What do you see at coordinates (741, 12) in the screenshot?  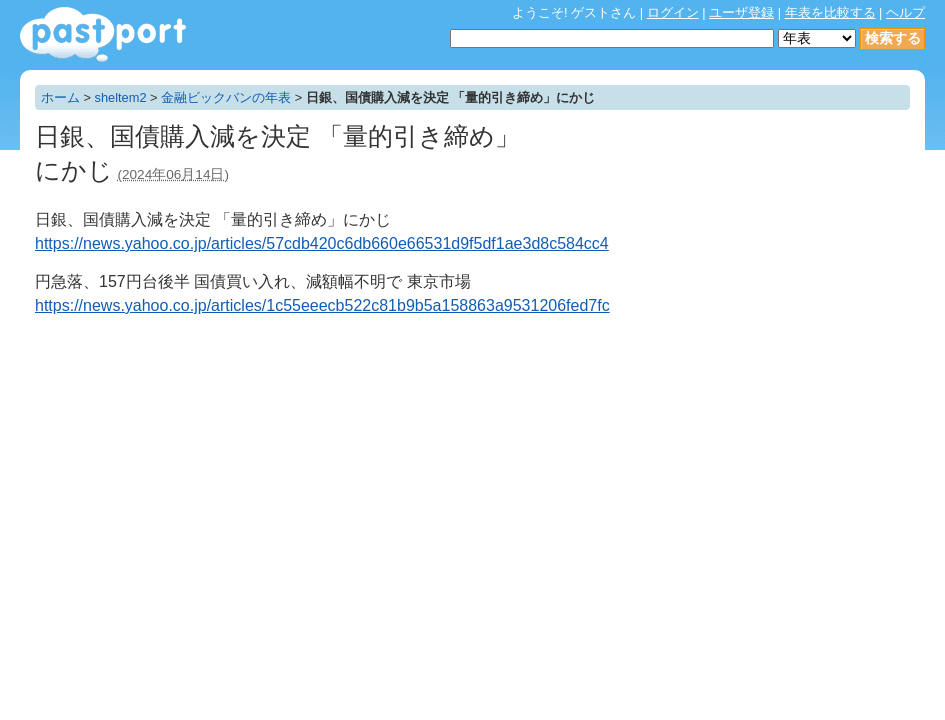 I see `ユーザ登録` at bounding box center [741, 12].